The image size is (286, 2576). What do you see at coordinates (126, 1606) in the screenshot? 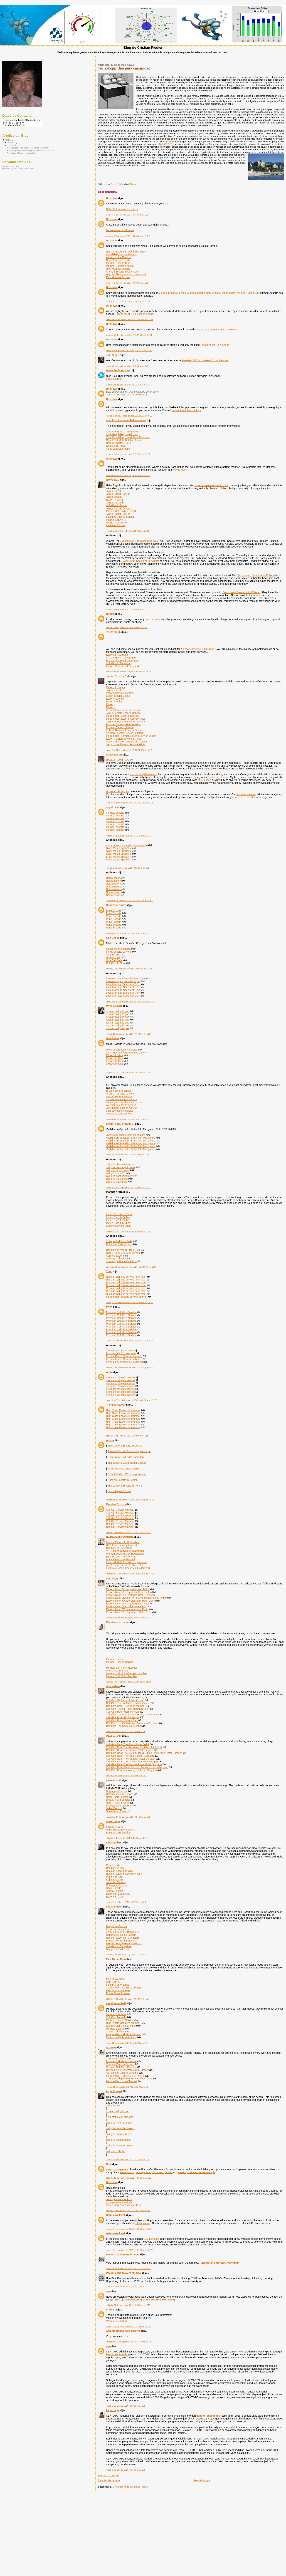
I see `Escorts Near The Lodhi Hotel Delhi` at bounding box center [126, 1606].